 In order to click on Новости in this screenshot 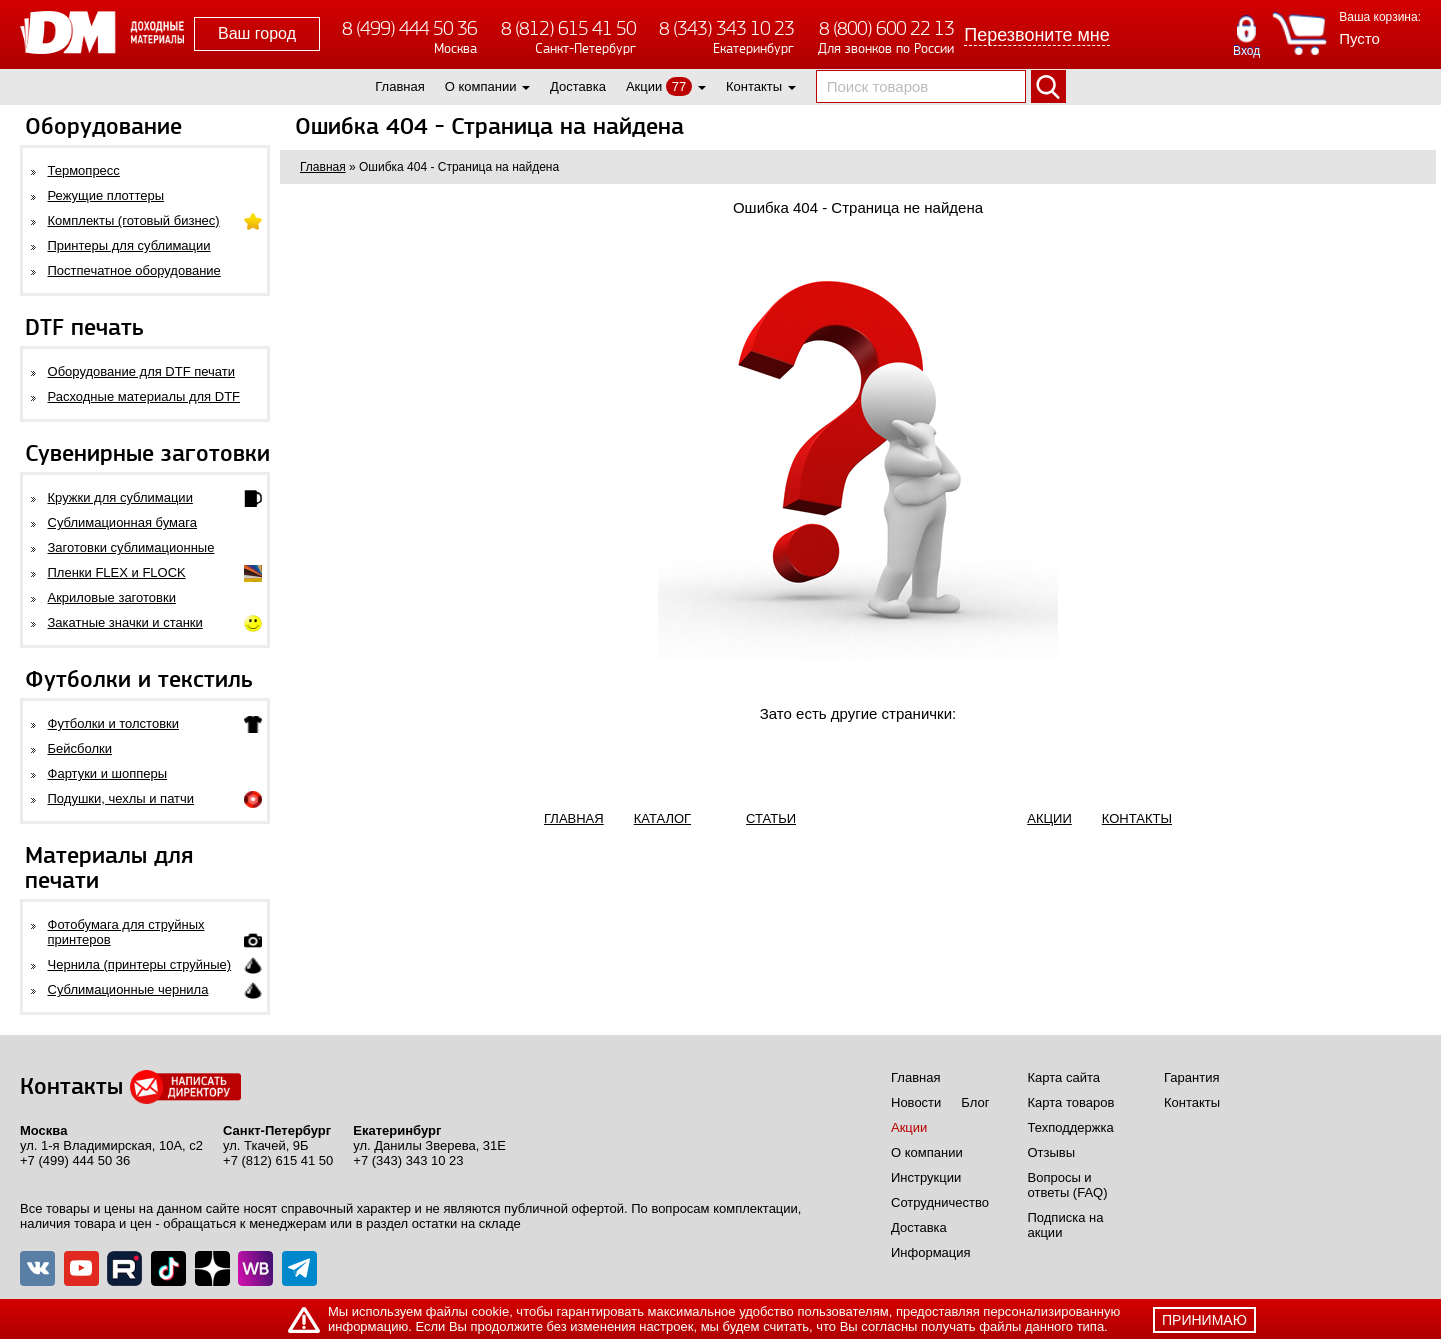, I will do `click(916, 1102)`.